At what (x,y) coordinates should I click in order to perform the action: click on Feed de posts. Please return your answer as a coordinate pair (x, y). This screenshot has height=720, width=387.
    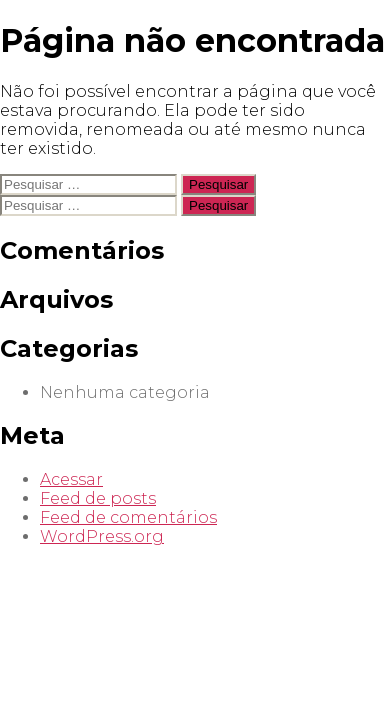
    Looking at the image, I should click on (98, 498).